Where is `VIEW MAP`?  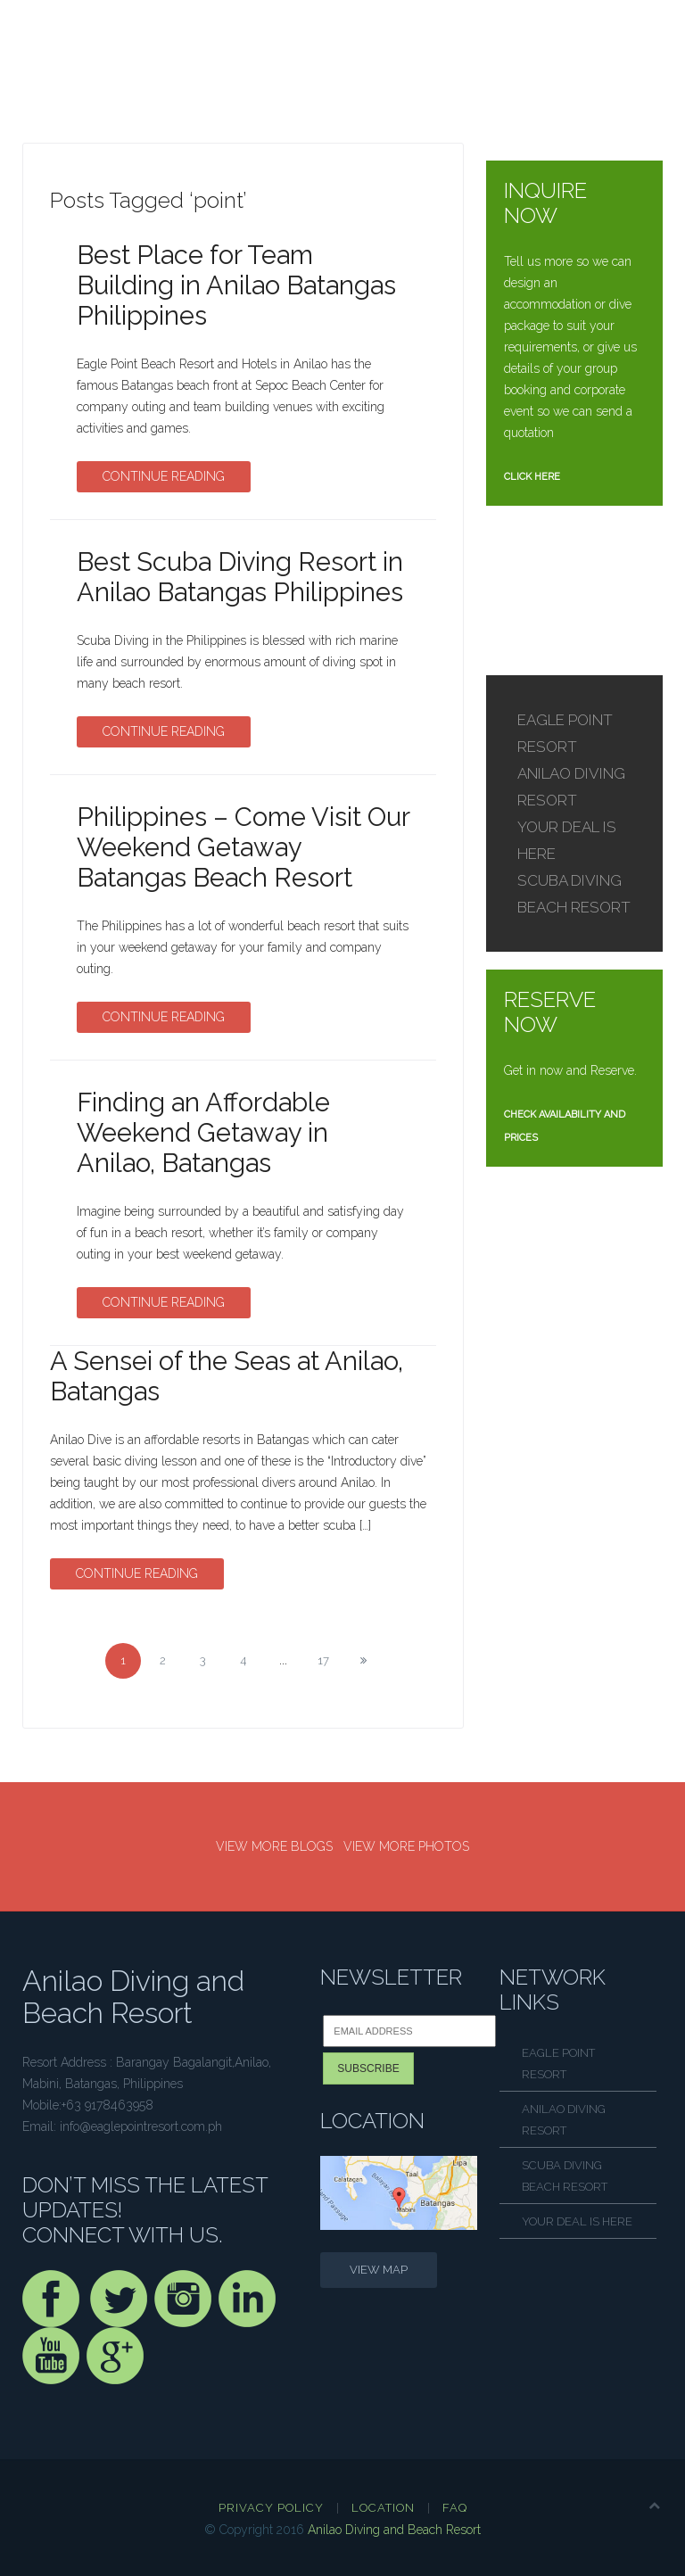
VIEW MAP is located at coordinates (379, 2269).